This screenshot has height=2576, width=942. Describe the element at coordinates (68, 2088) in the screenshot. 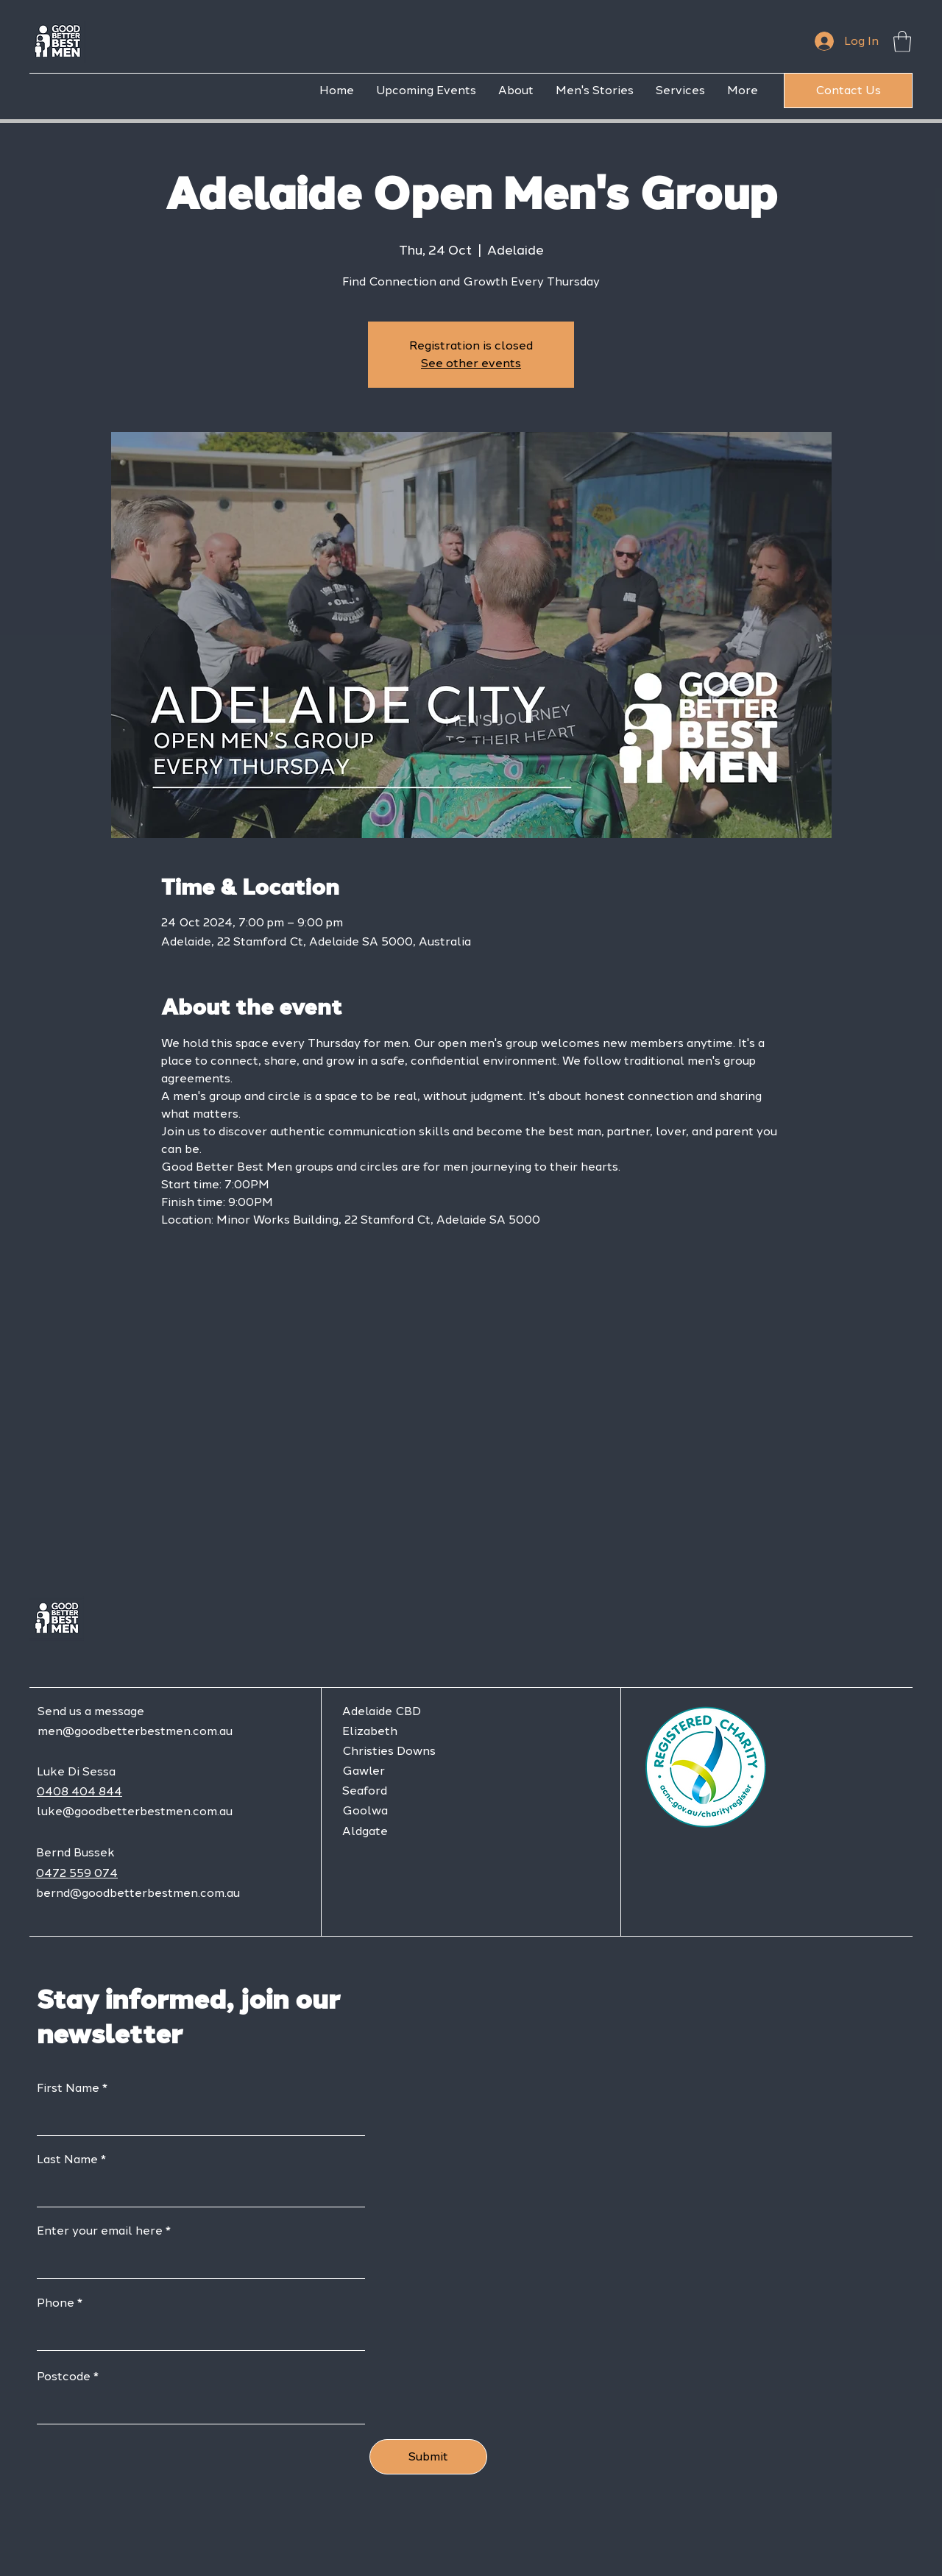

I see `First Name` at that location.